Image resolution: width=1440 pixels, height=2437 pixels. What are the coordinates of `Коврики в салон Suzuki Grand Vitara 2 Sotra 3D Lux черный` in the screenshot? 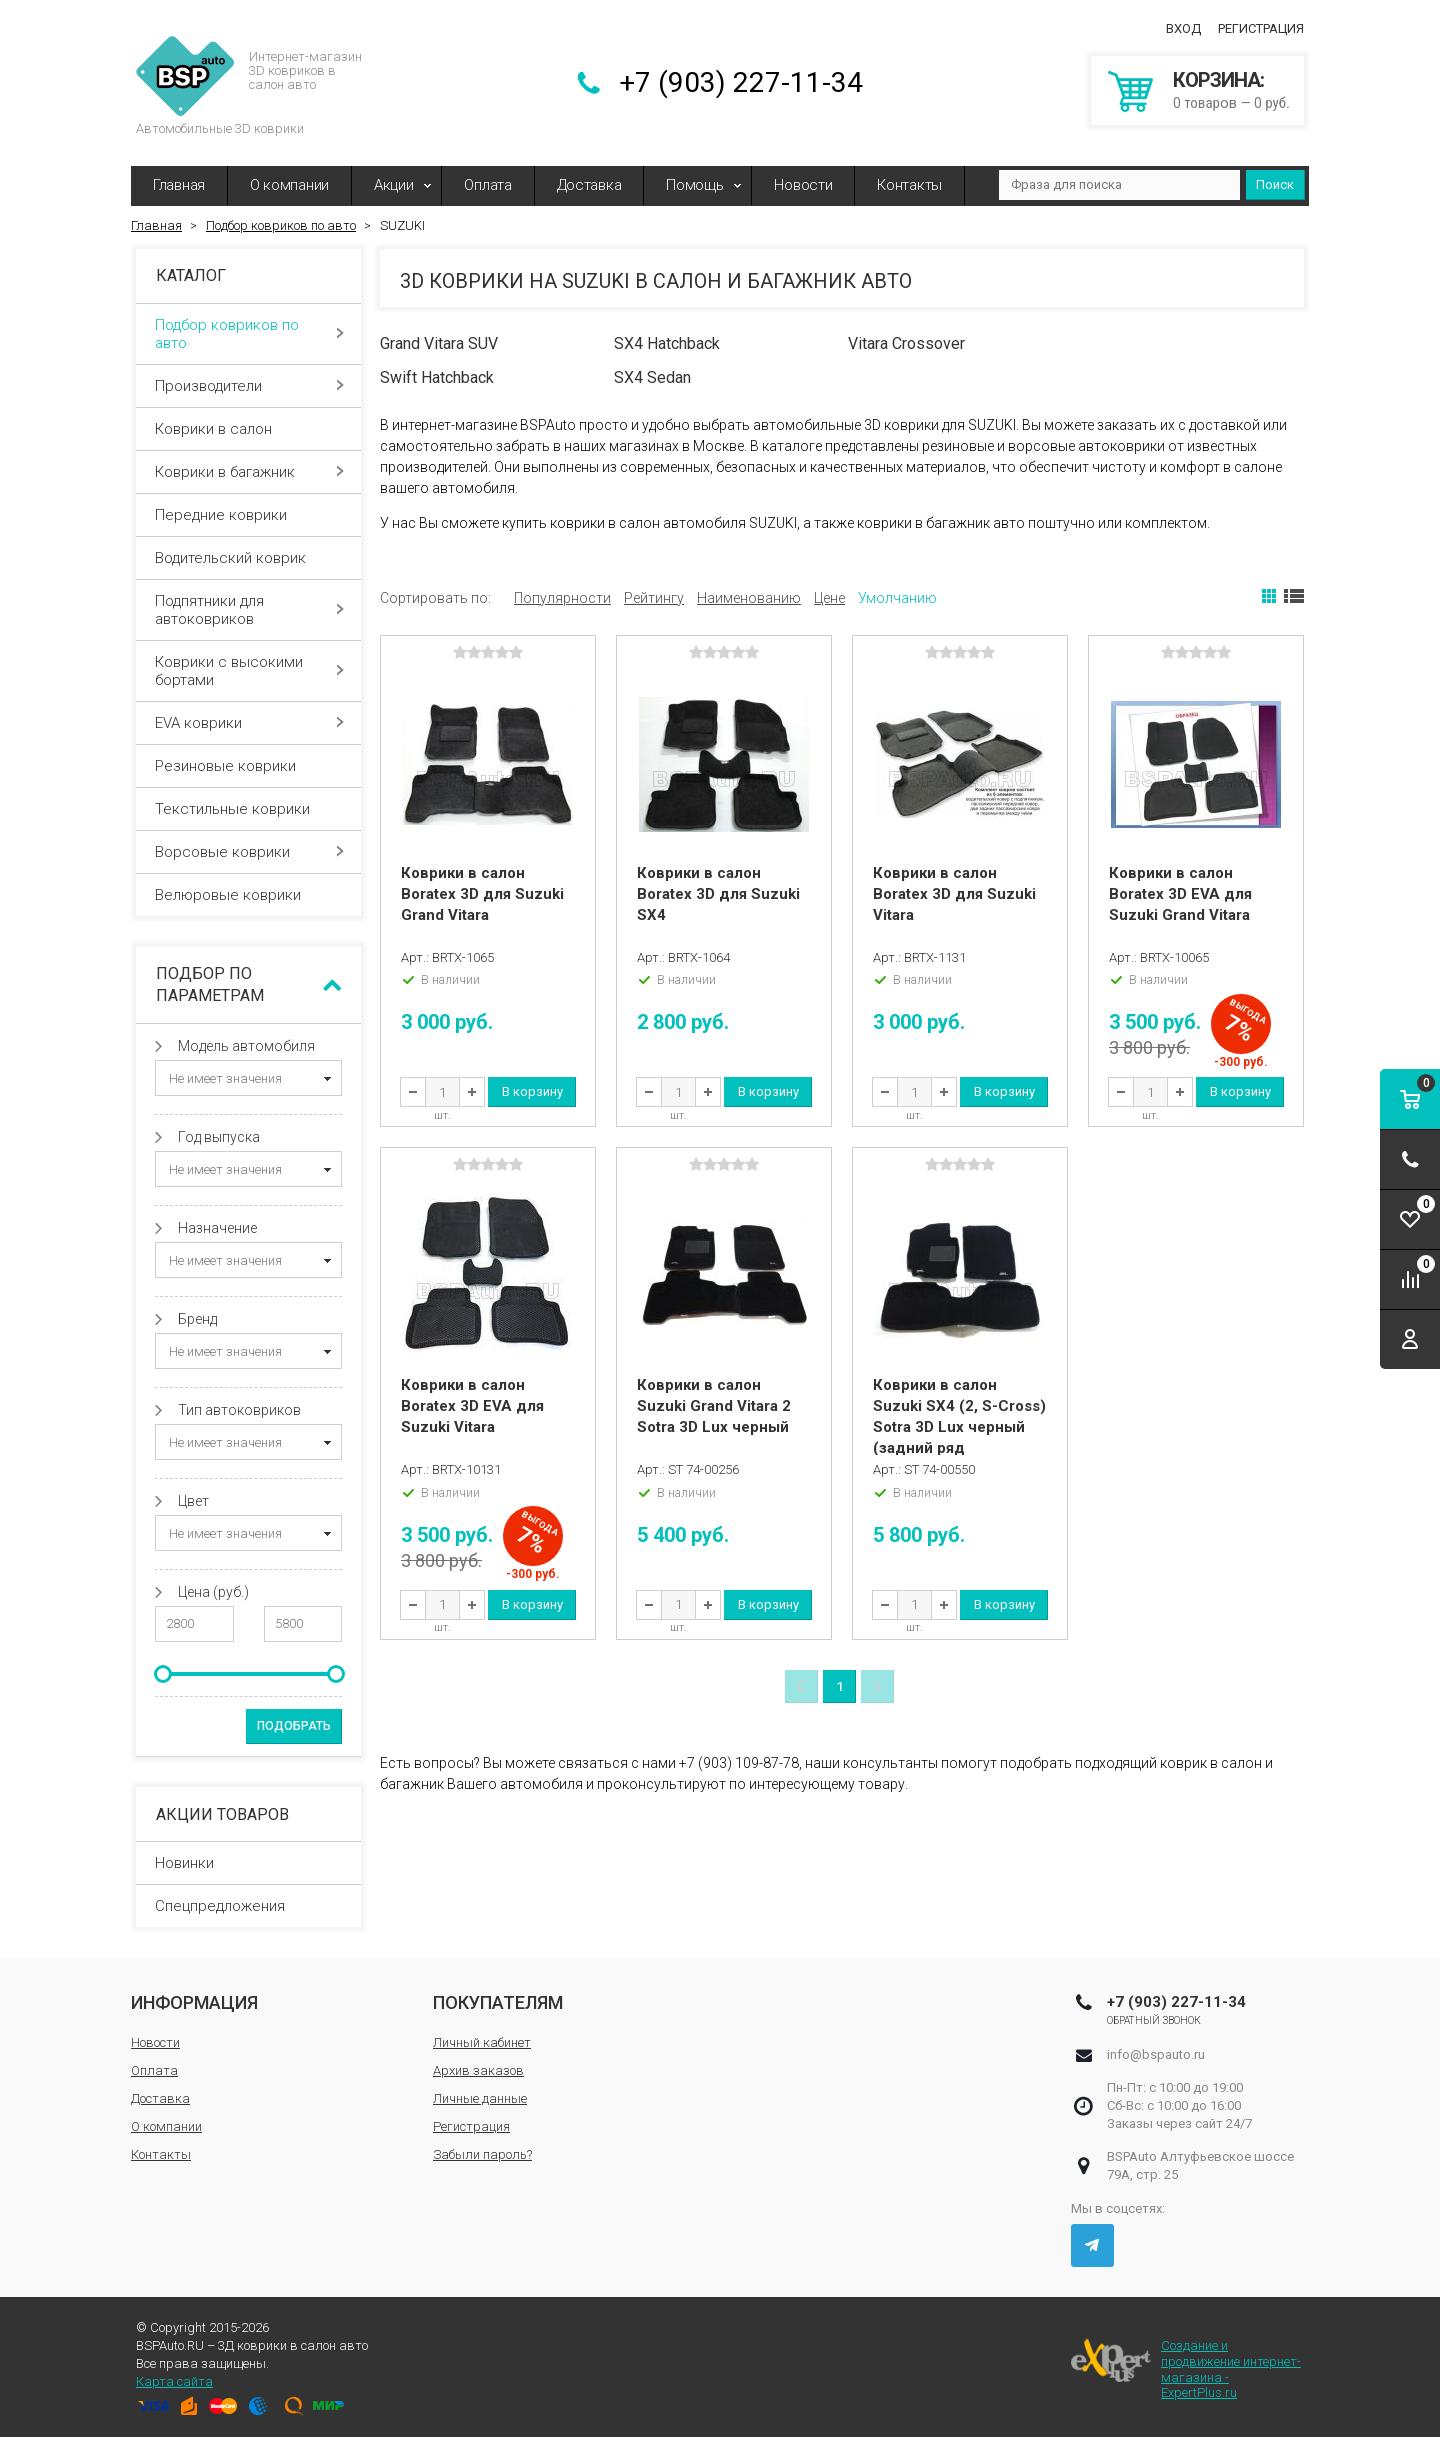 It's located at (714, 1406).